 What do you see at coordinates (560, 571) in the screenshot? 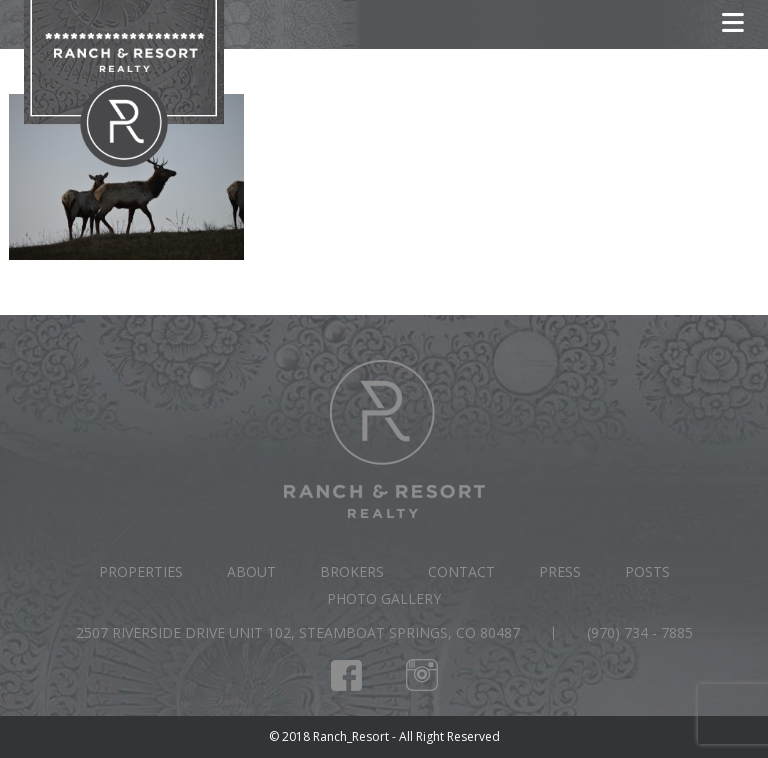
I see `Press` at bounding box center [560, 571].